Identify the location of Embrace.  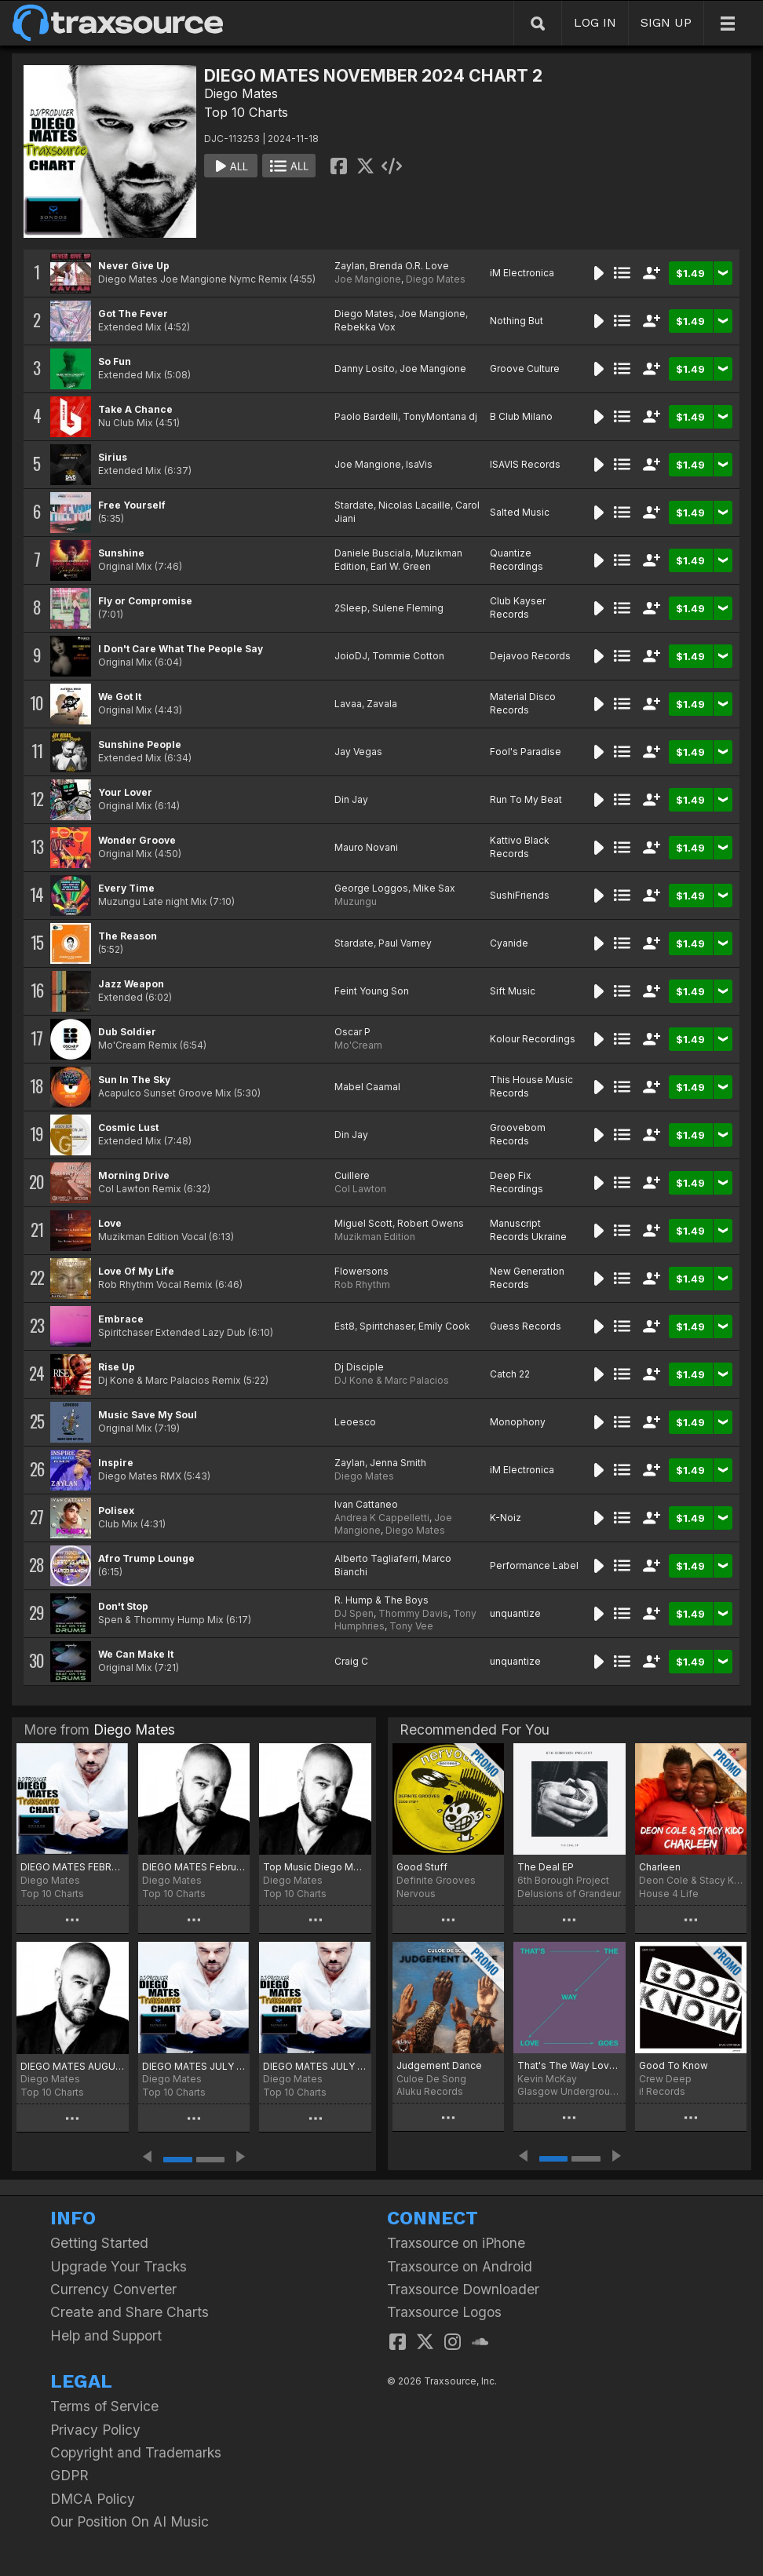
(121, 1319).